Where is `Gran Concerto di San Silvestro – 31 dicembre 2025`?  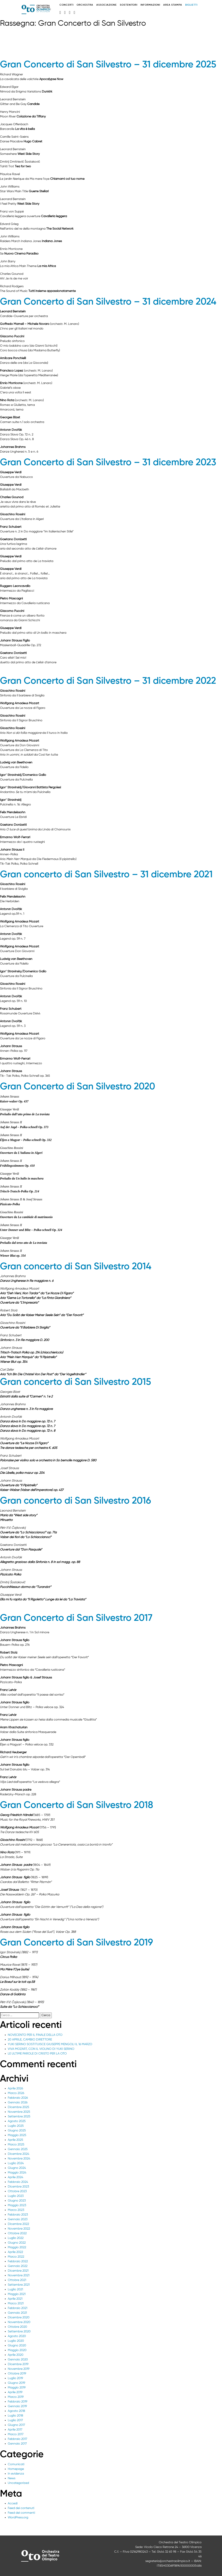
Gran Concerto di San Silvestro – 31 dicembre 2025 is located at coordinates (108, 65).